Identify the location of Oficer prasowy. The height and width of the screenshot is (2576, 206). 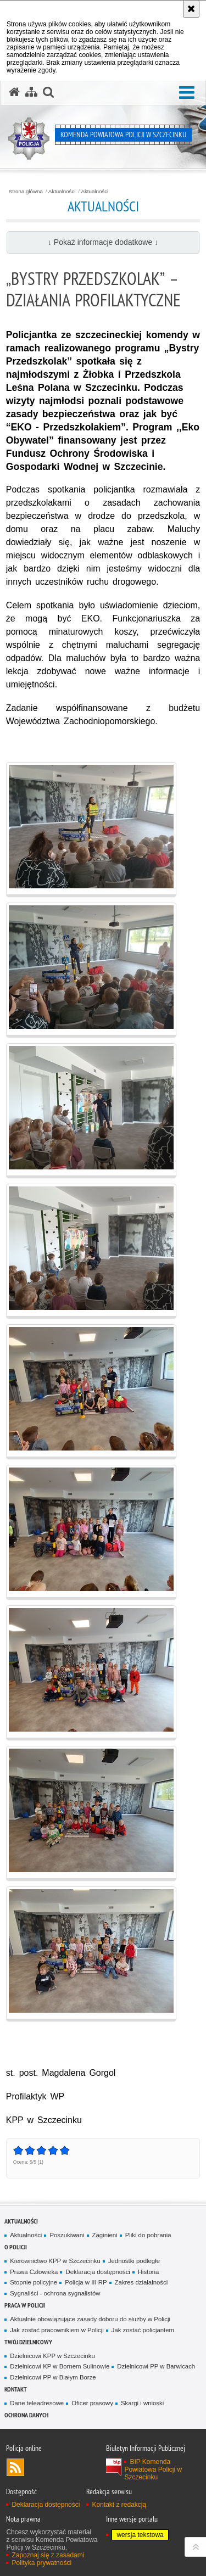
(92, 2403).